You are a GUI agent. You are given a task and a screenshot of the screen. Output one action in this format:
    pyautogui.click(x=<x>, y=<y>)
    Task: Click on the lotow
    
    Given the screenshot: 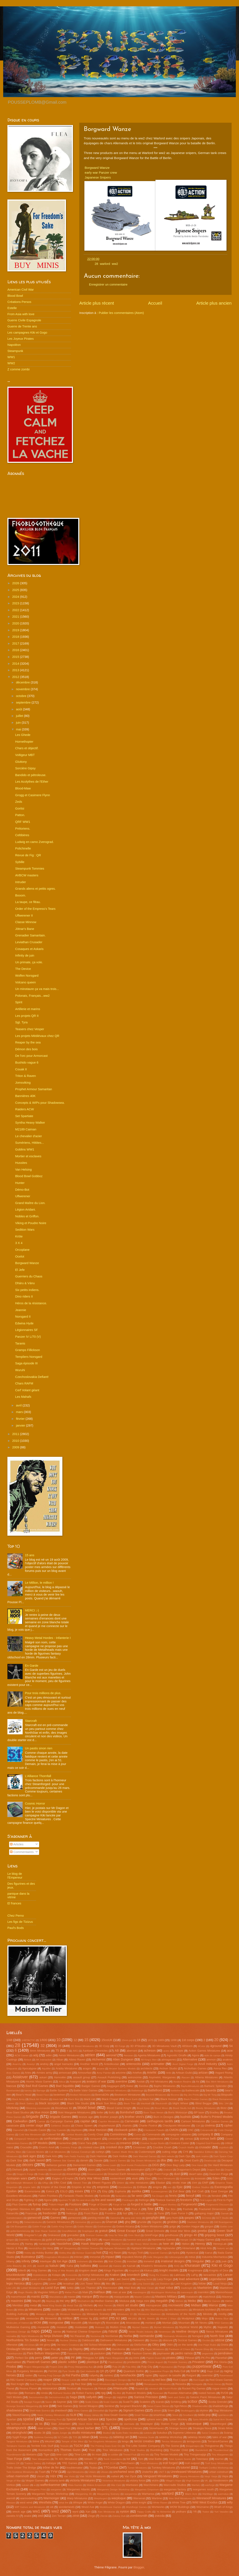 What is the action you would take?
    pyautogui.click(x=202, y=2283)
    